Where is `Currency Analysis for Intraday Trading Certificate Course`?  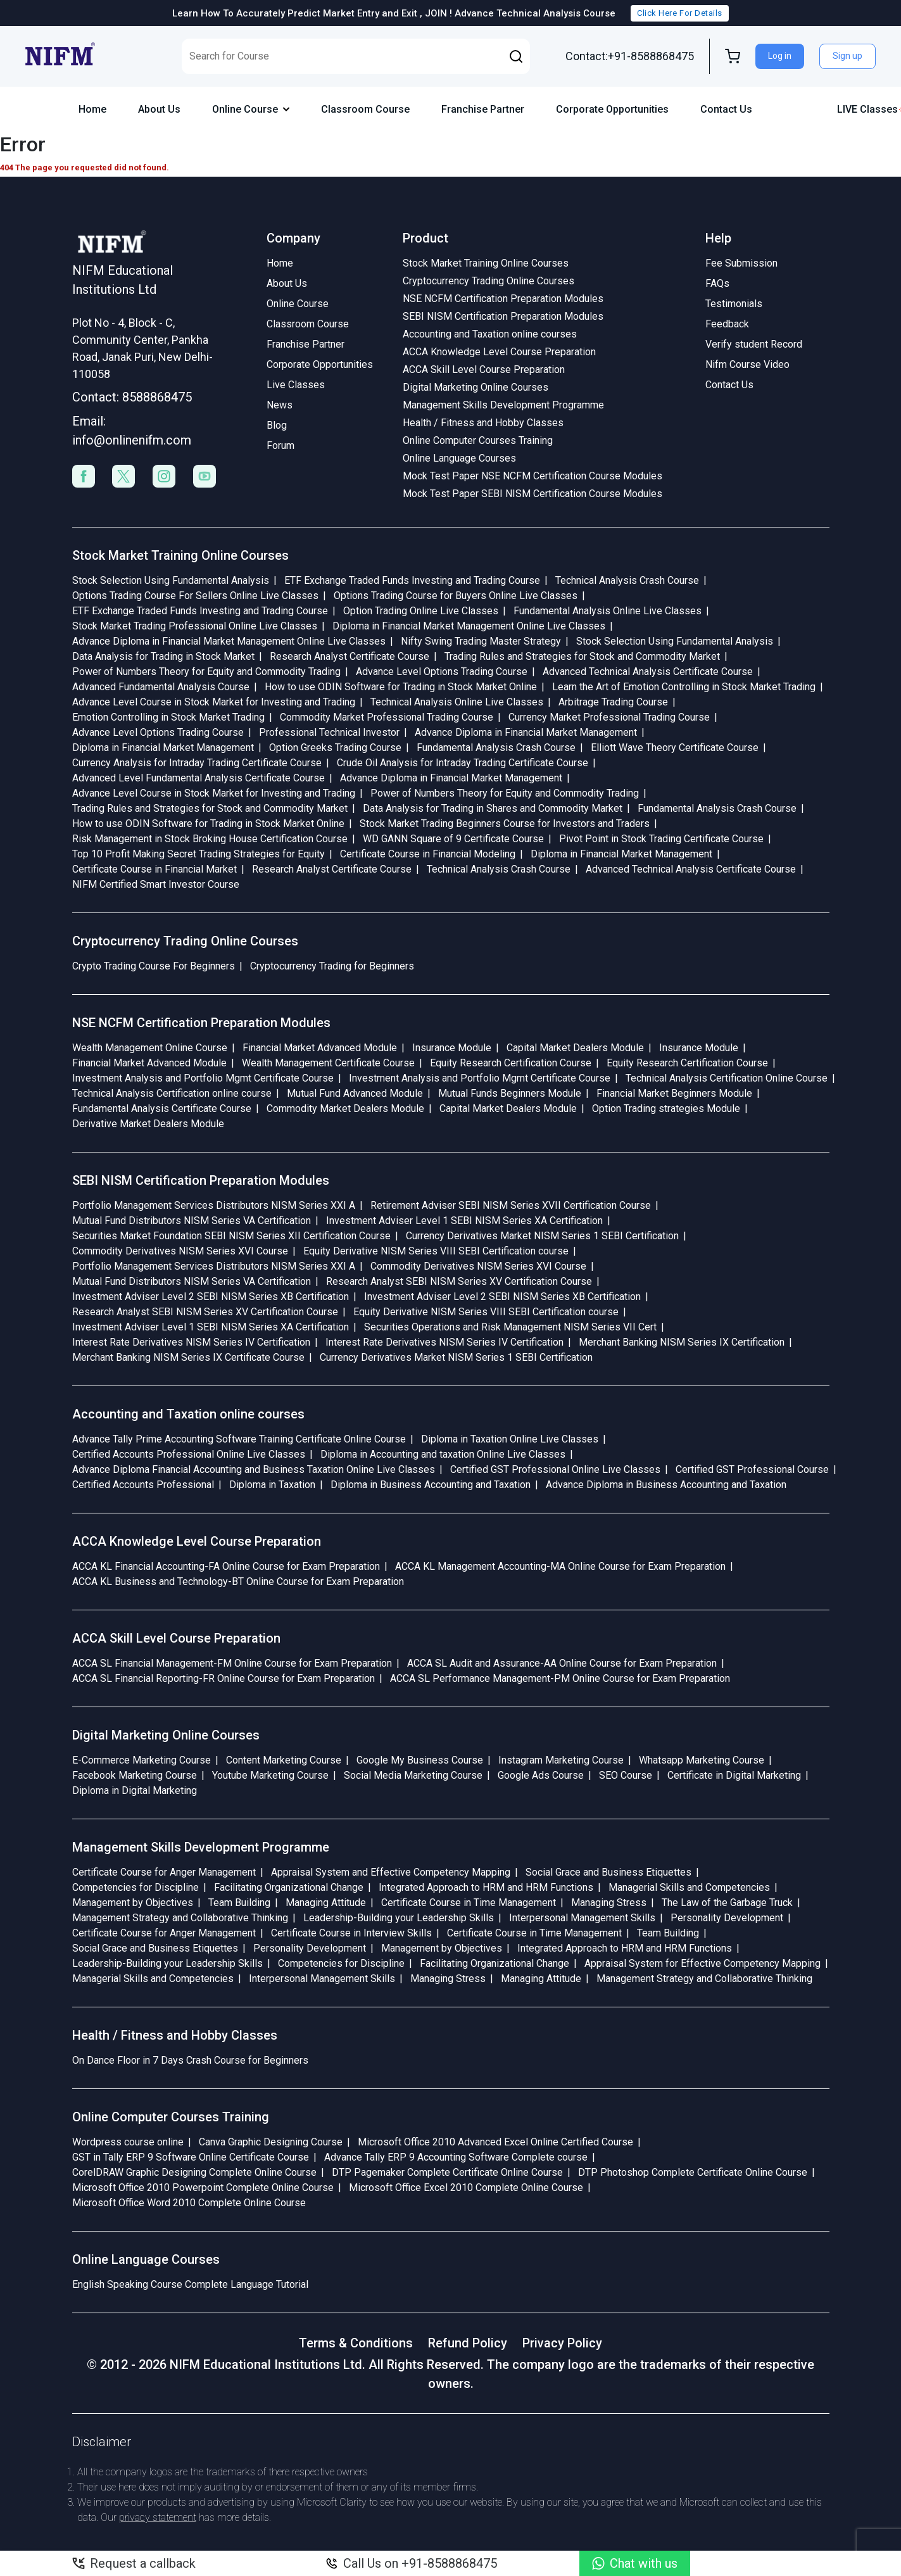
Currency Analysis for Intraday Trading Certificate Course is located at coordinates (197, 763).